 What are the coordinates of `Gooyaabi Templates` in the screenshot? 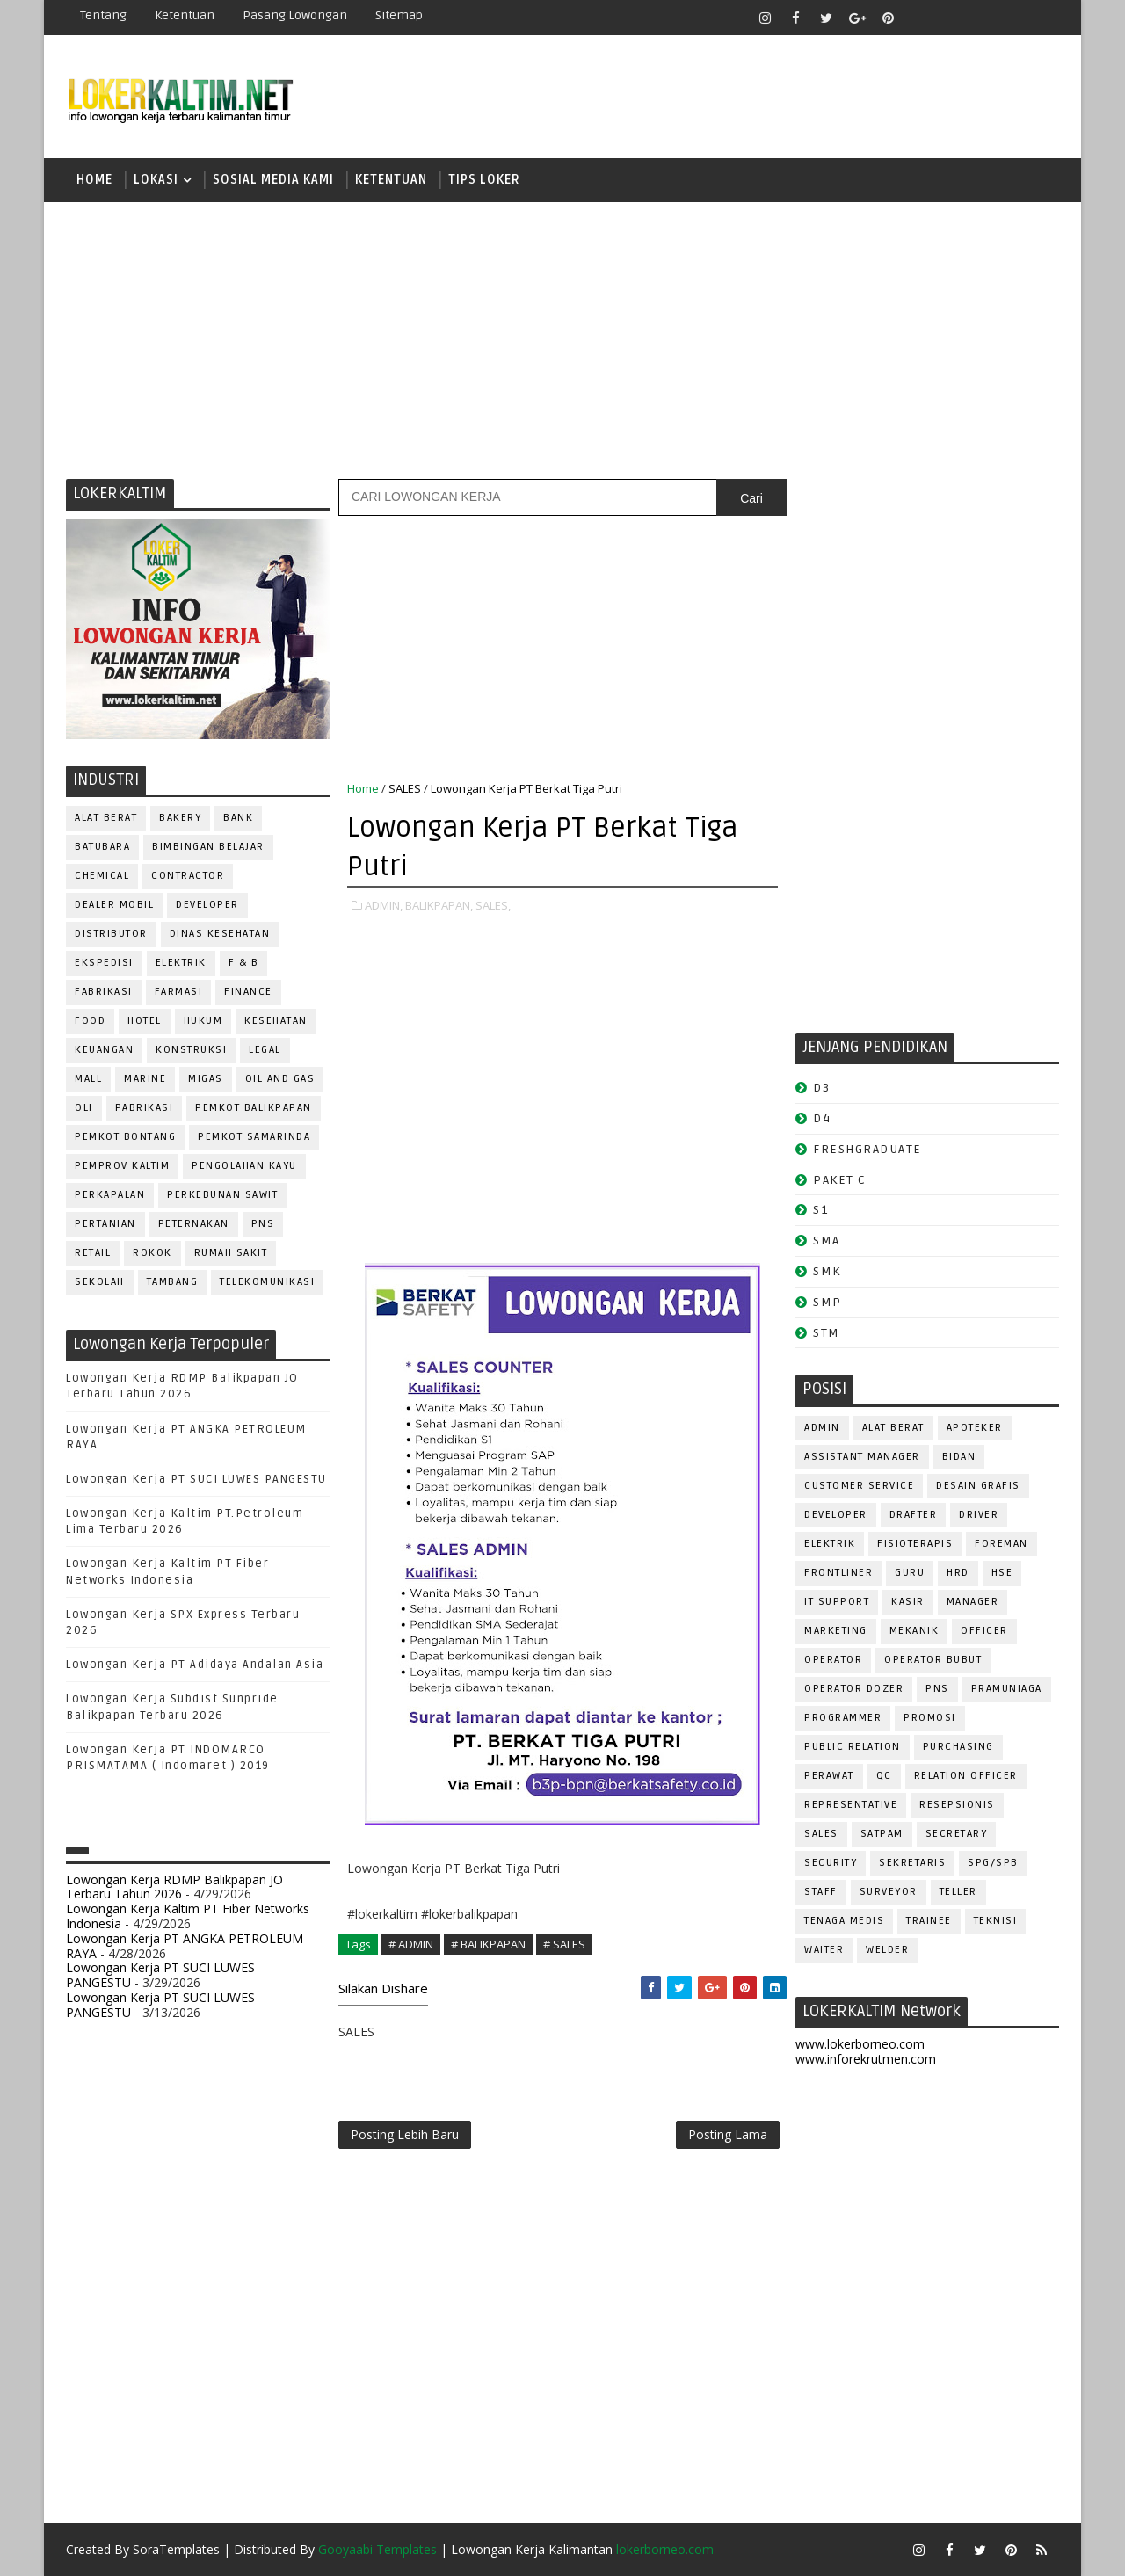 It's located at (377, 2549).